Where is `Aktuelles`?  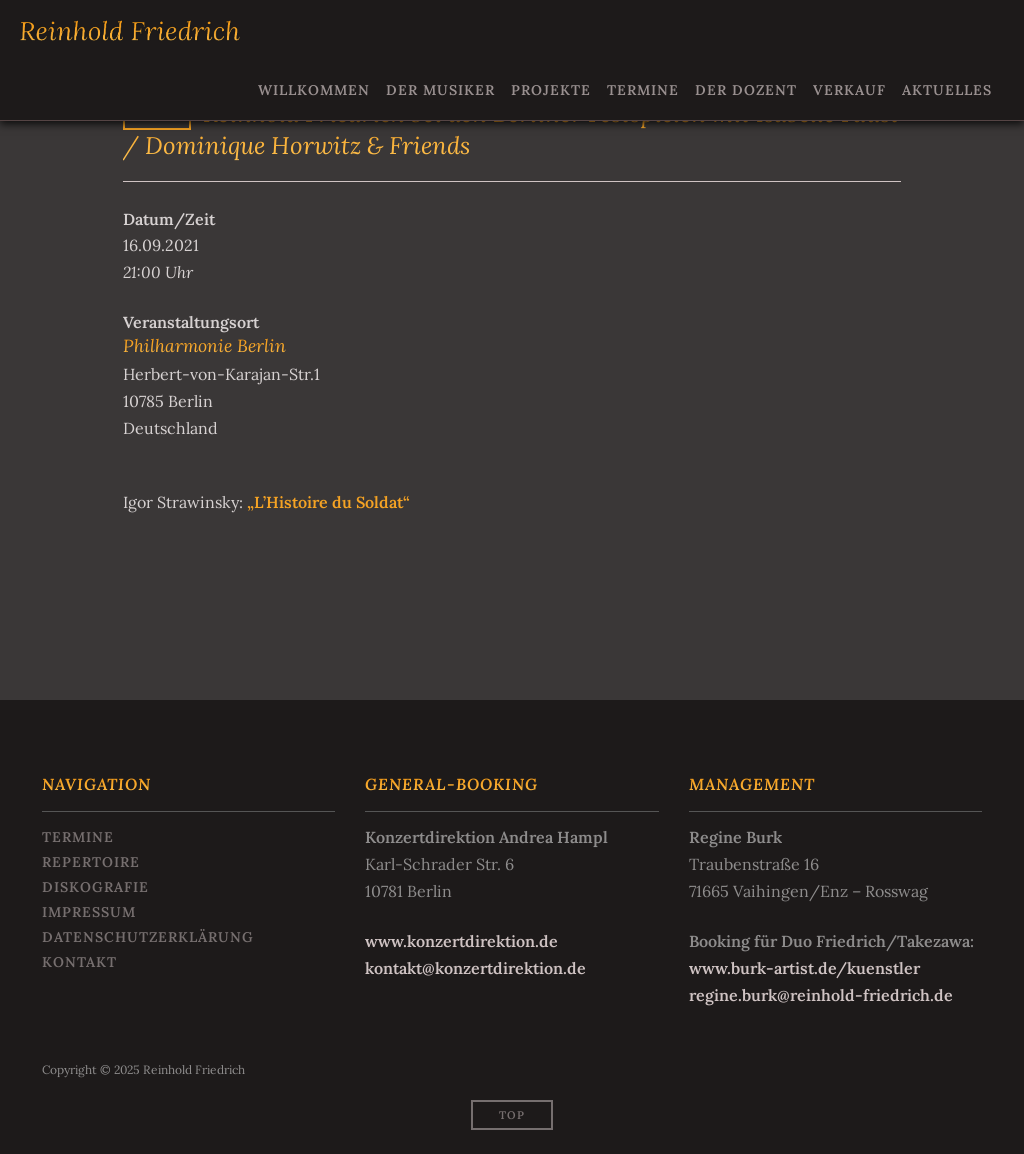
Aktuelles is located at coordinates (947, 90).